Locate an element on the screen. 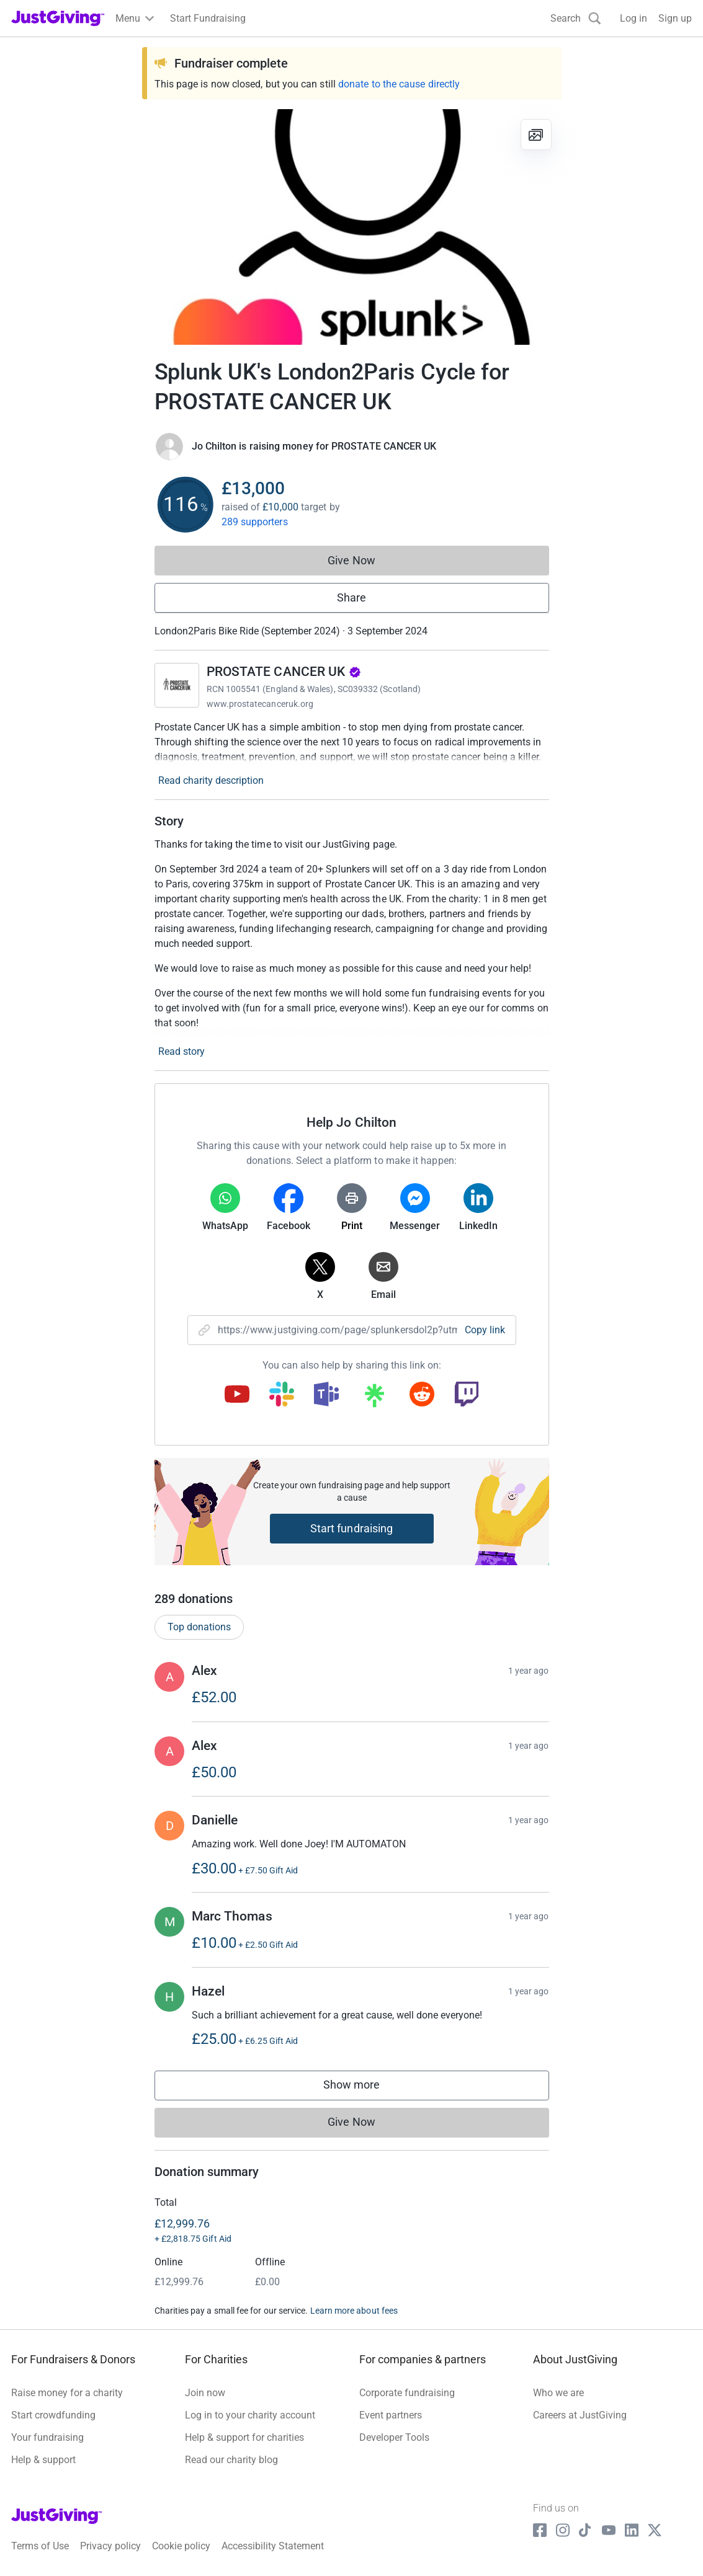  Help & support is located at coordinates (43, 2460).